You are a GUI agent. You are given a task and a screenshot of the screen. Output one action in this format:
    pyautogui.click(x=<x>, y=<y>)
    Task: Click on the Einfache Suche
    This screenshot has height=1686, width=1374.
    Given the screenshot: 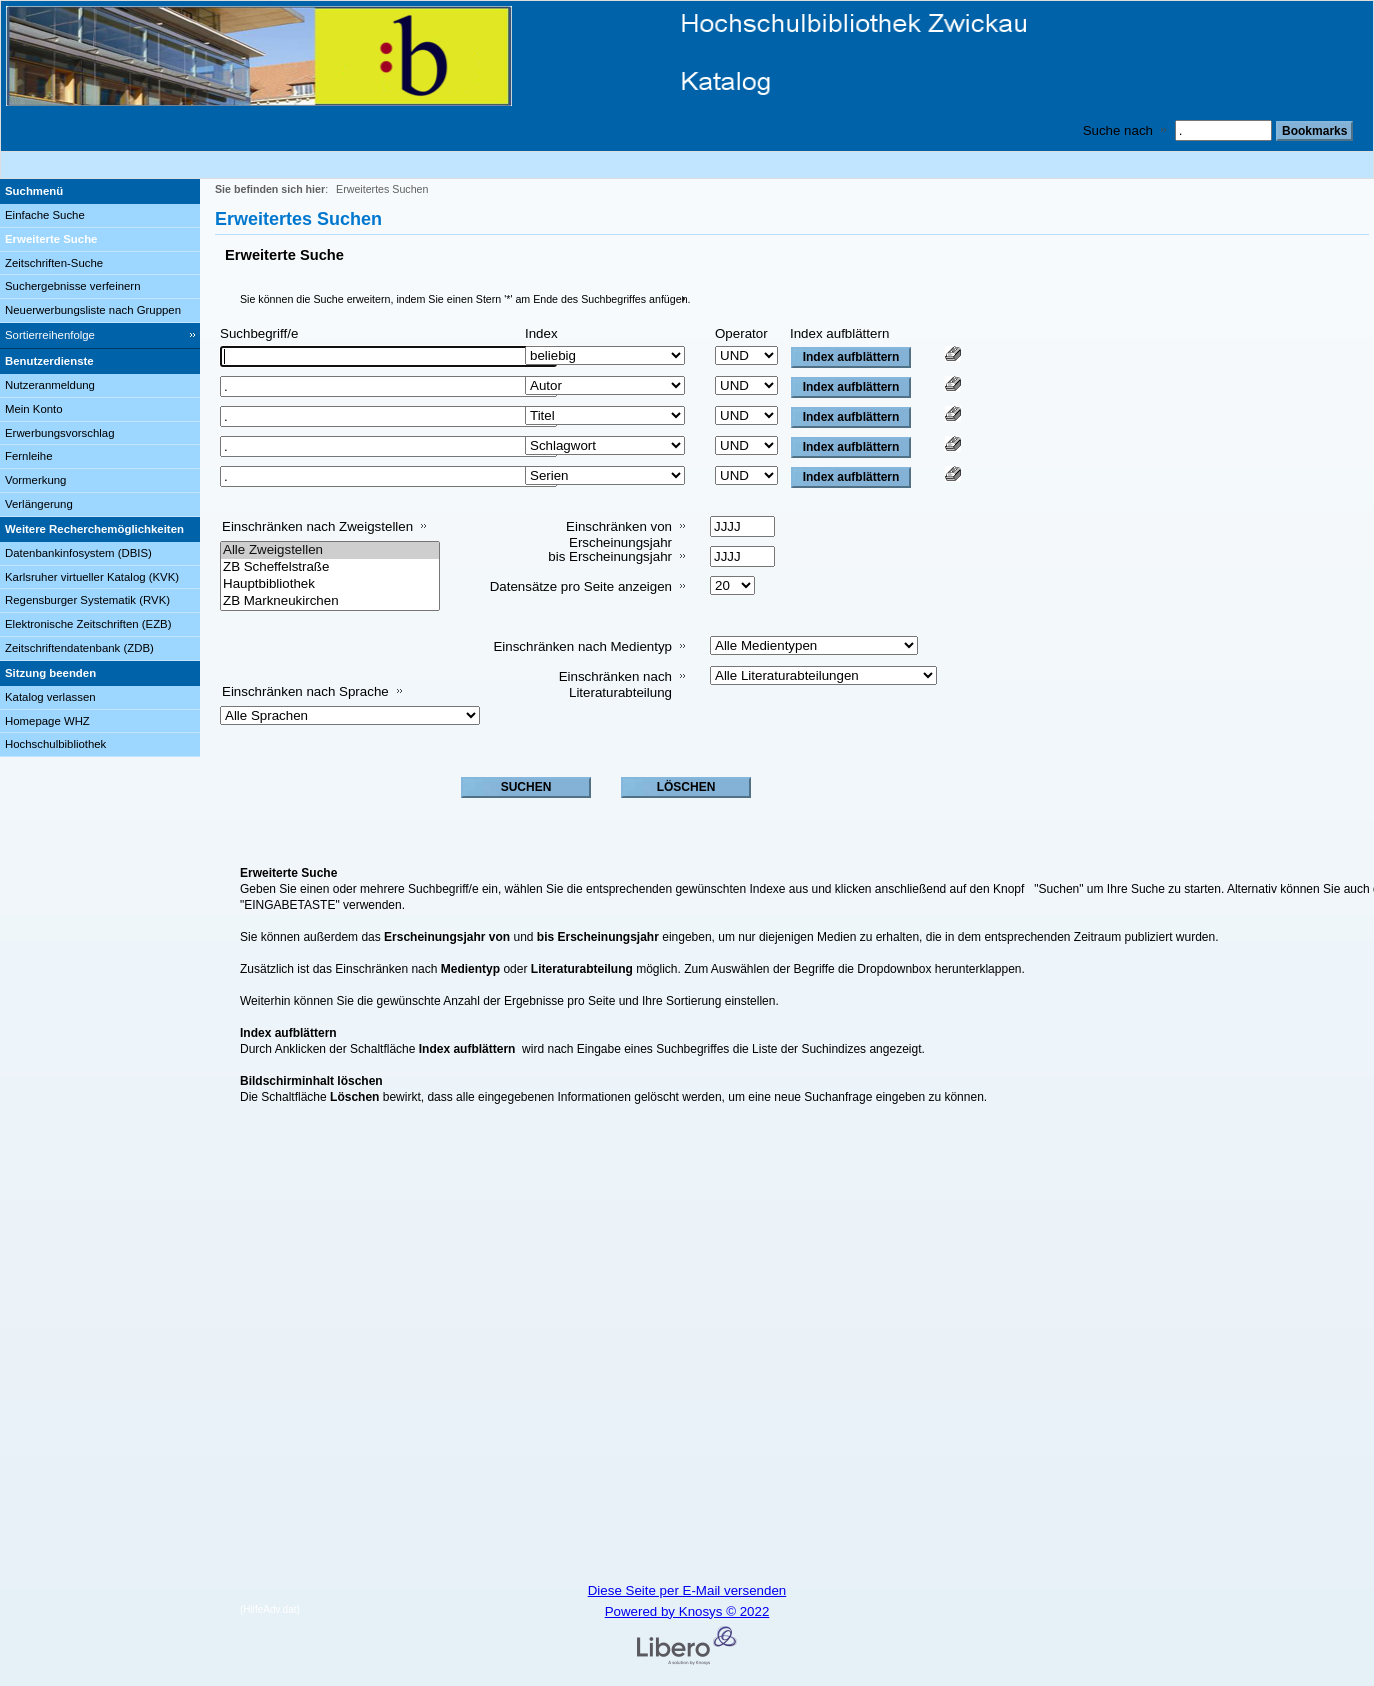 What is the action you would take?
    pyautogui.click(x=45, y=215)
    